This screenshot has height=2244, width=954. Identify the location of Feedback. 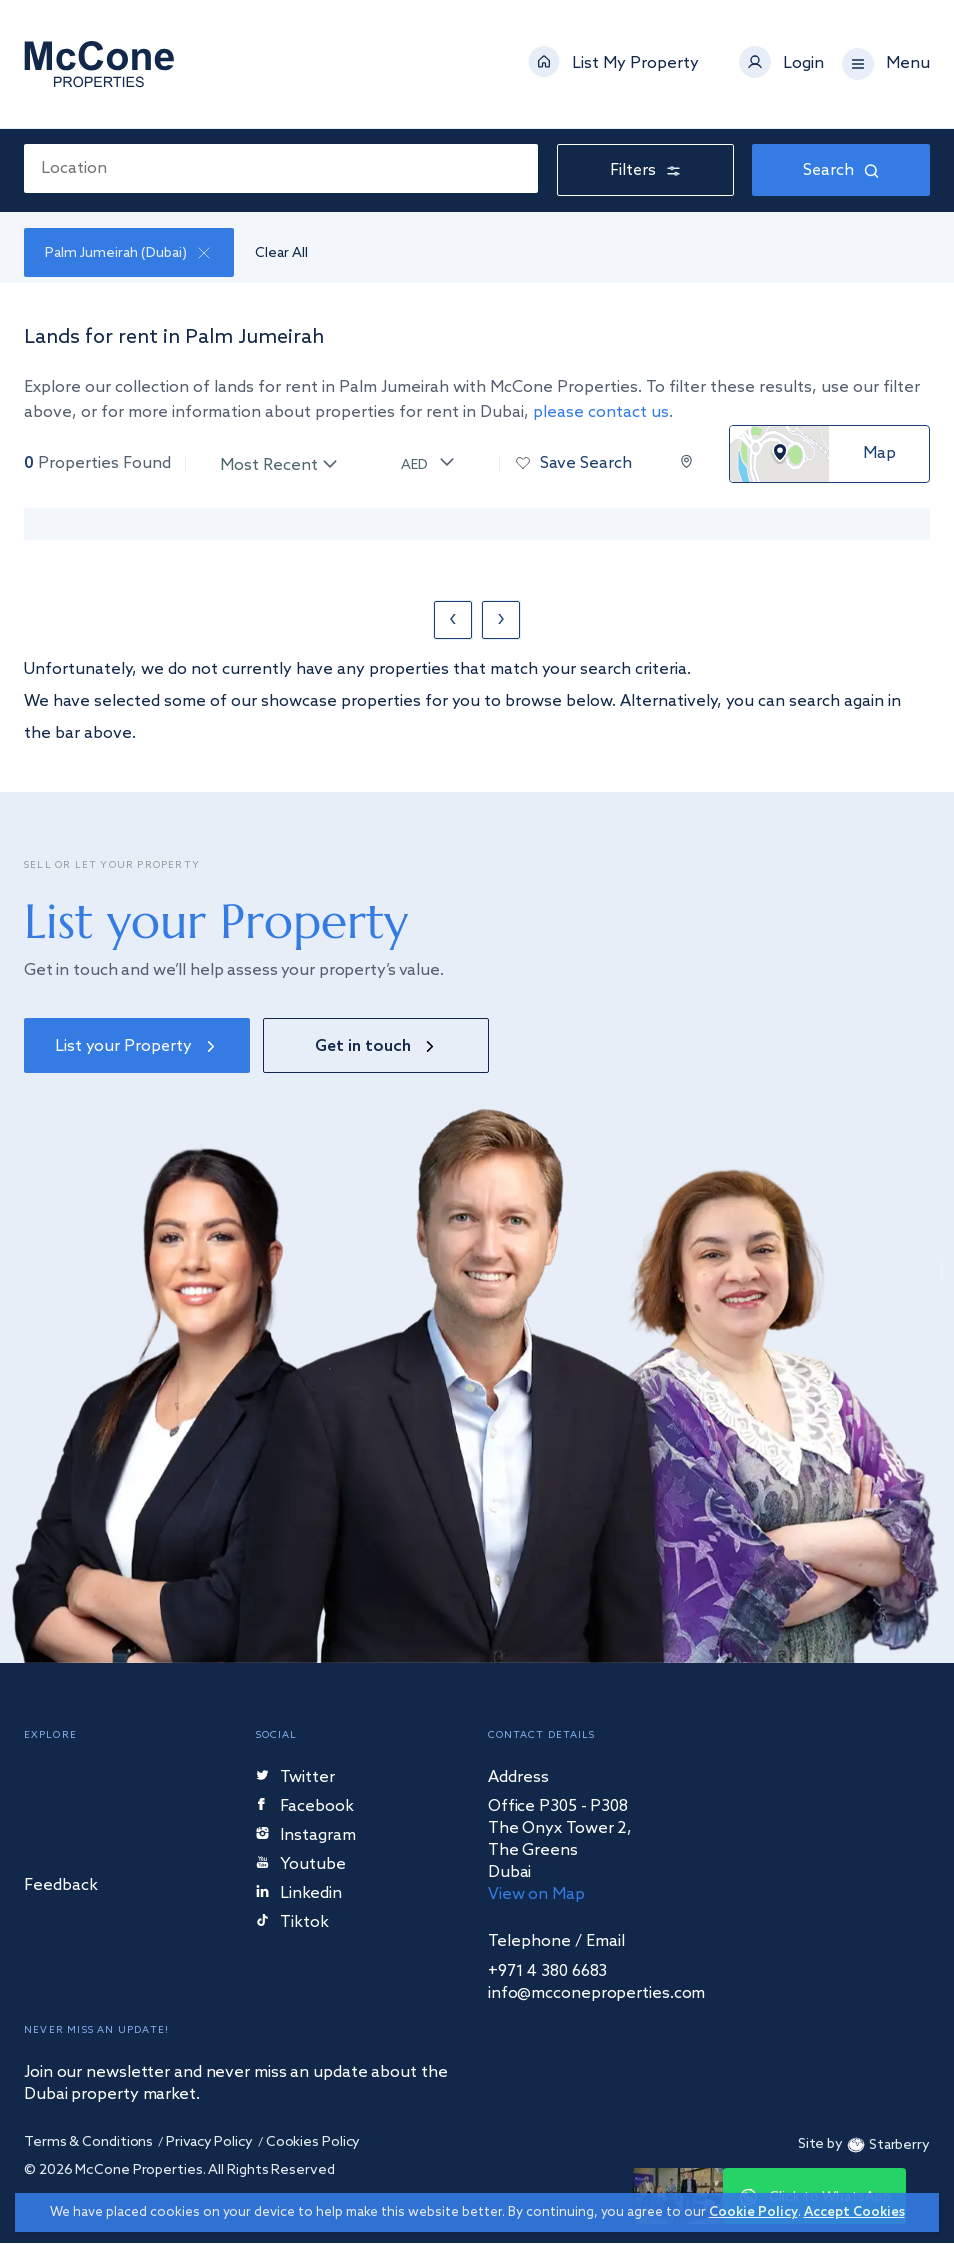
(61, 1886).